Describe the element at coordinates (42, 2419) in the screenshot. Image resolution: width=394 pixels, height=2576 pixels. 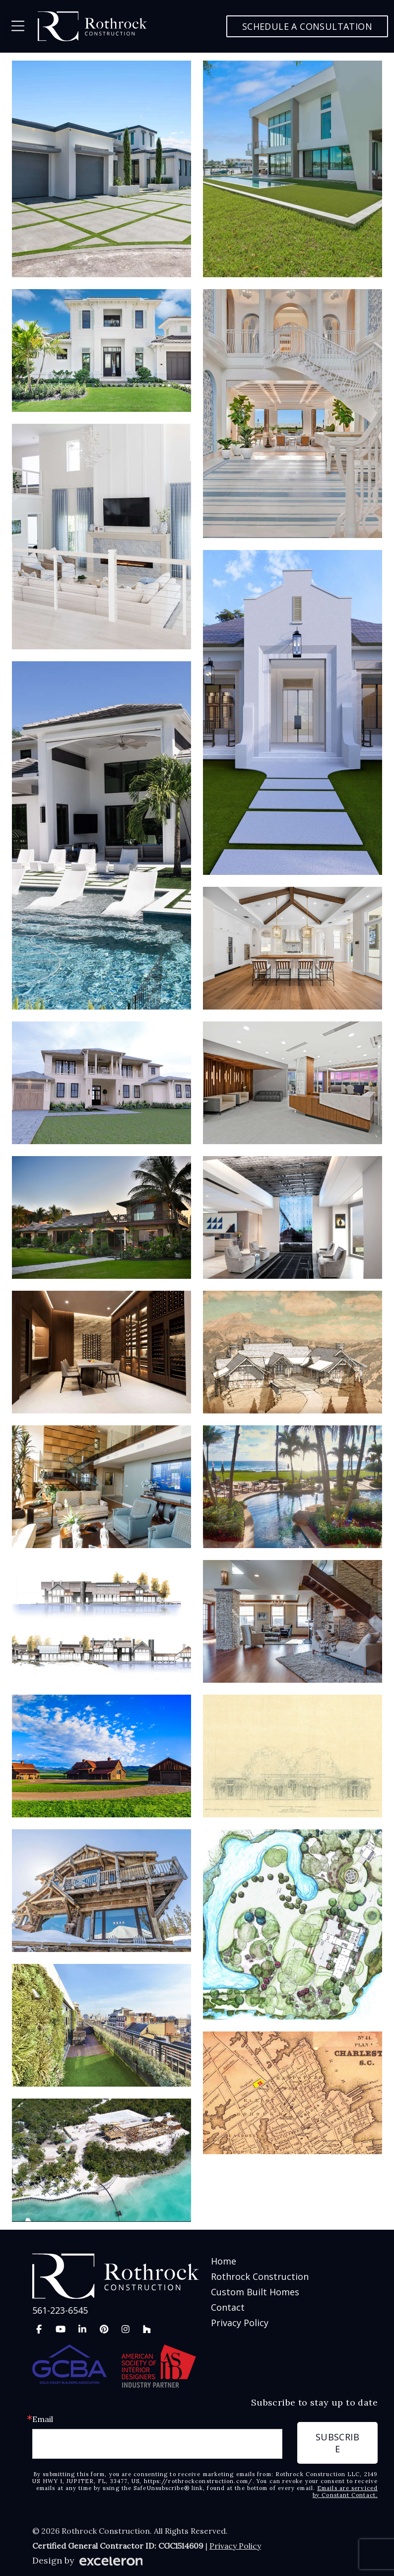
I see `Email` at that location.